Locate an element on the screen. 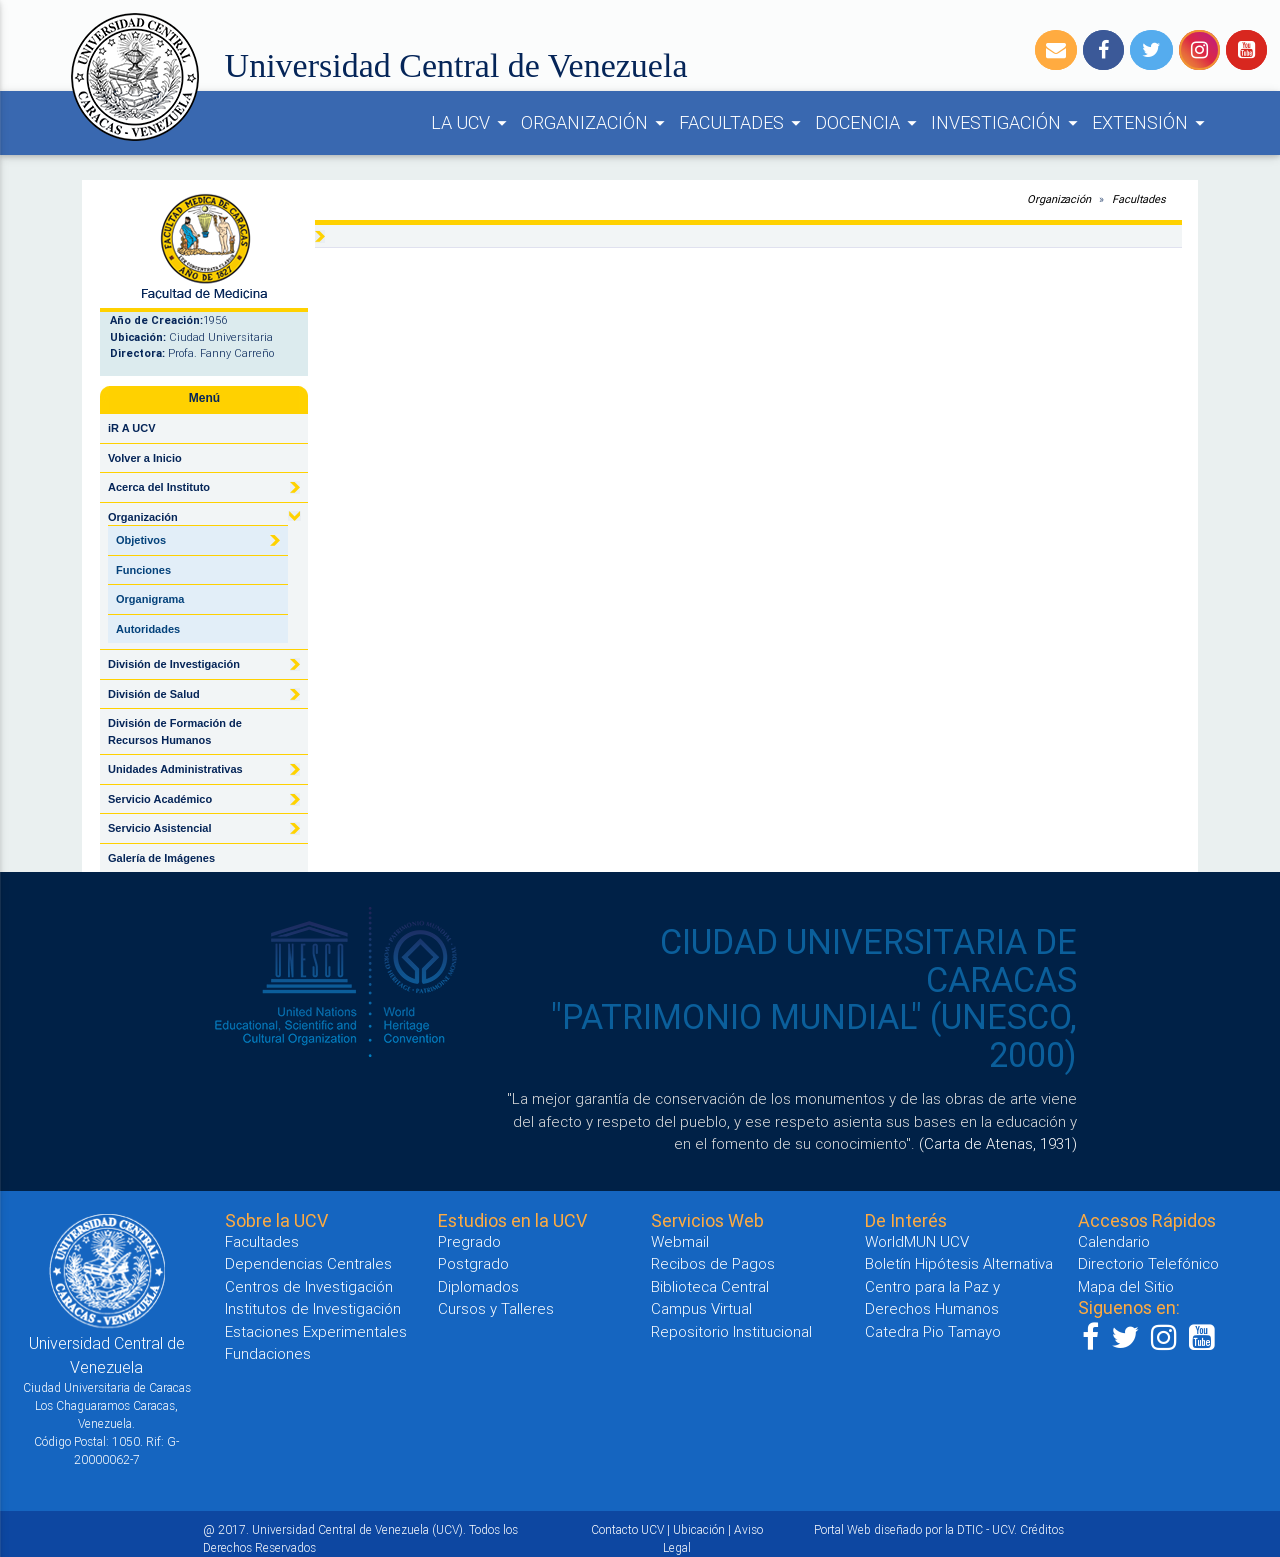 This screenshot has width=1280, height=1557. Créditos is located at coordinates (1042, 1529).